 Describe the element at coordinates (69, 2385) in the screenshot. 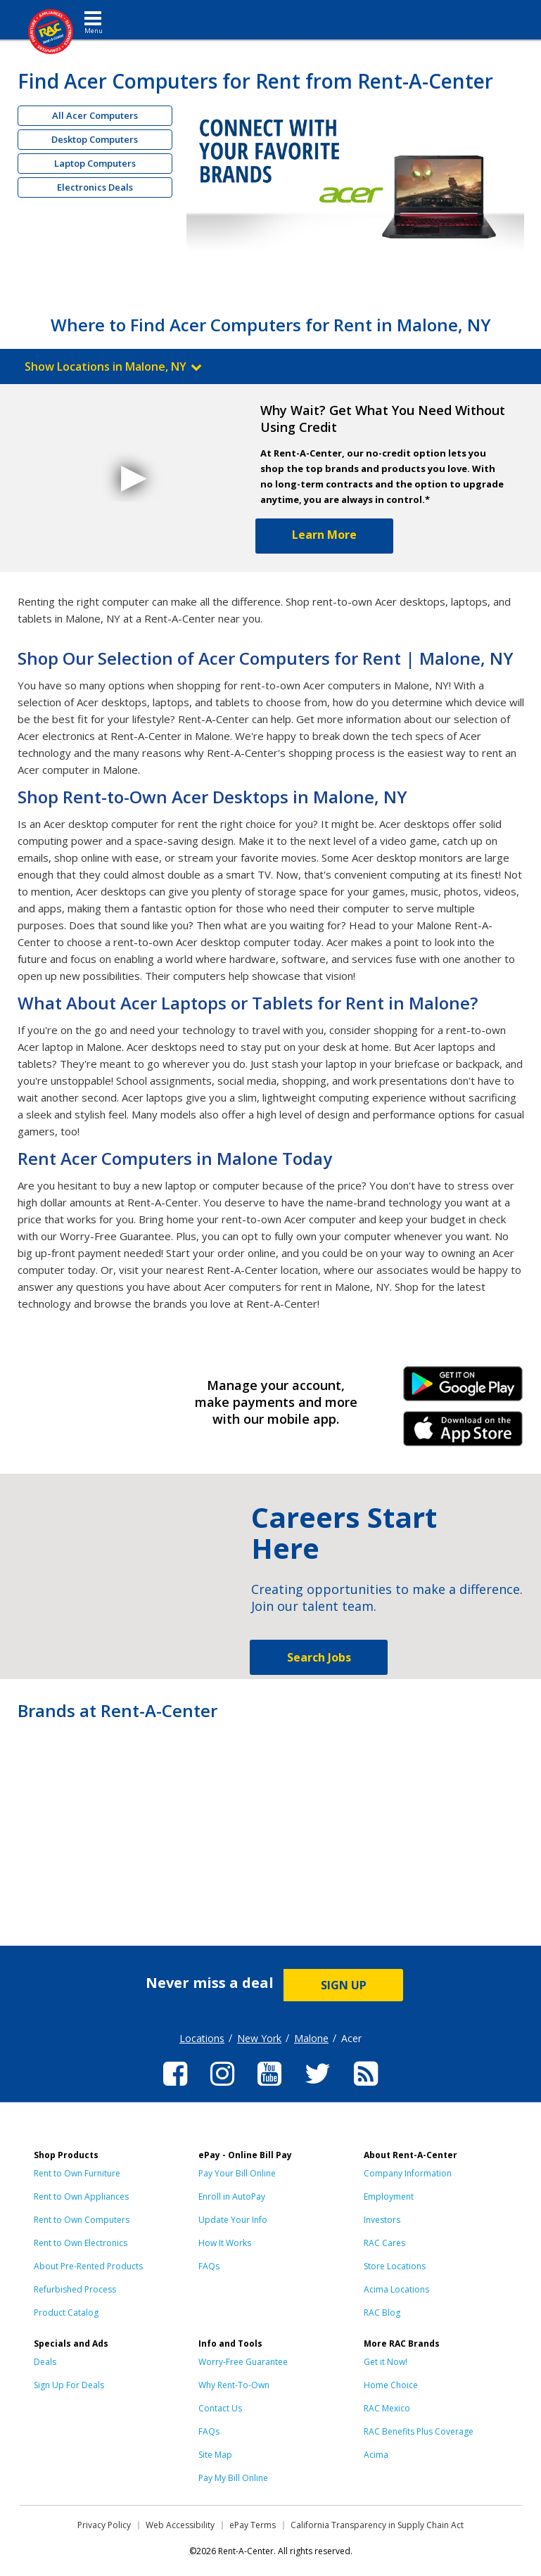

I see `Sign Up For Deals` at that location.